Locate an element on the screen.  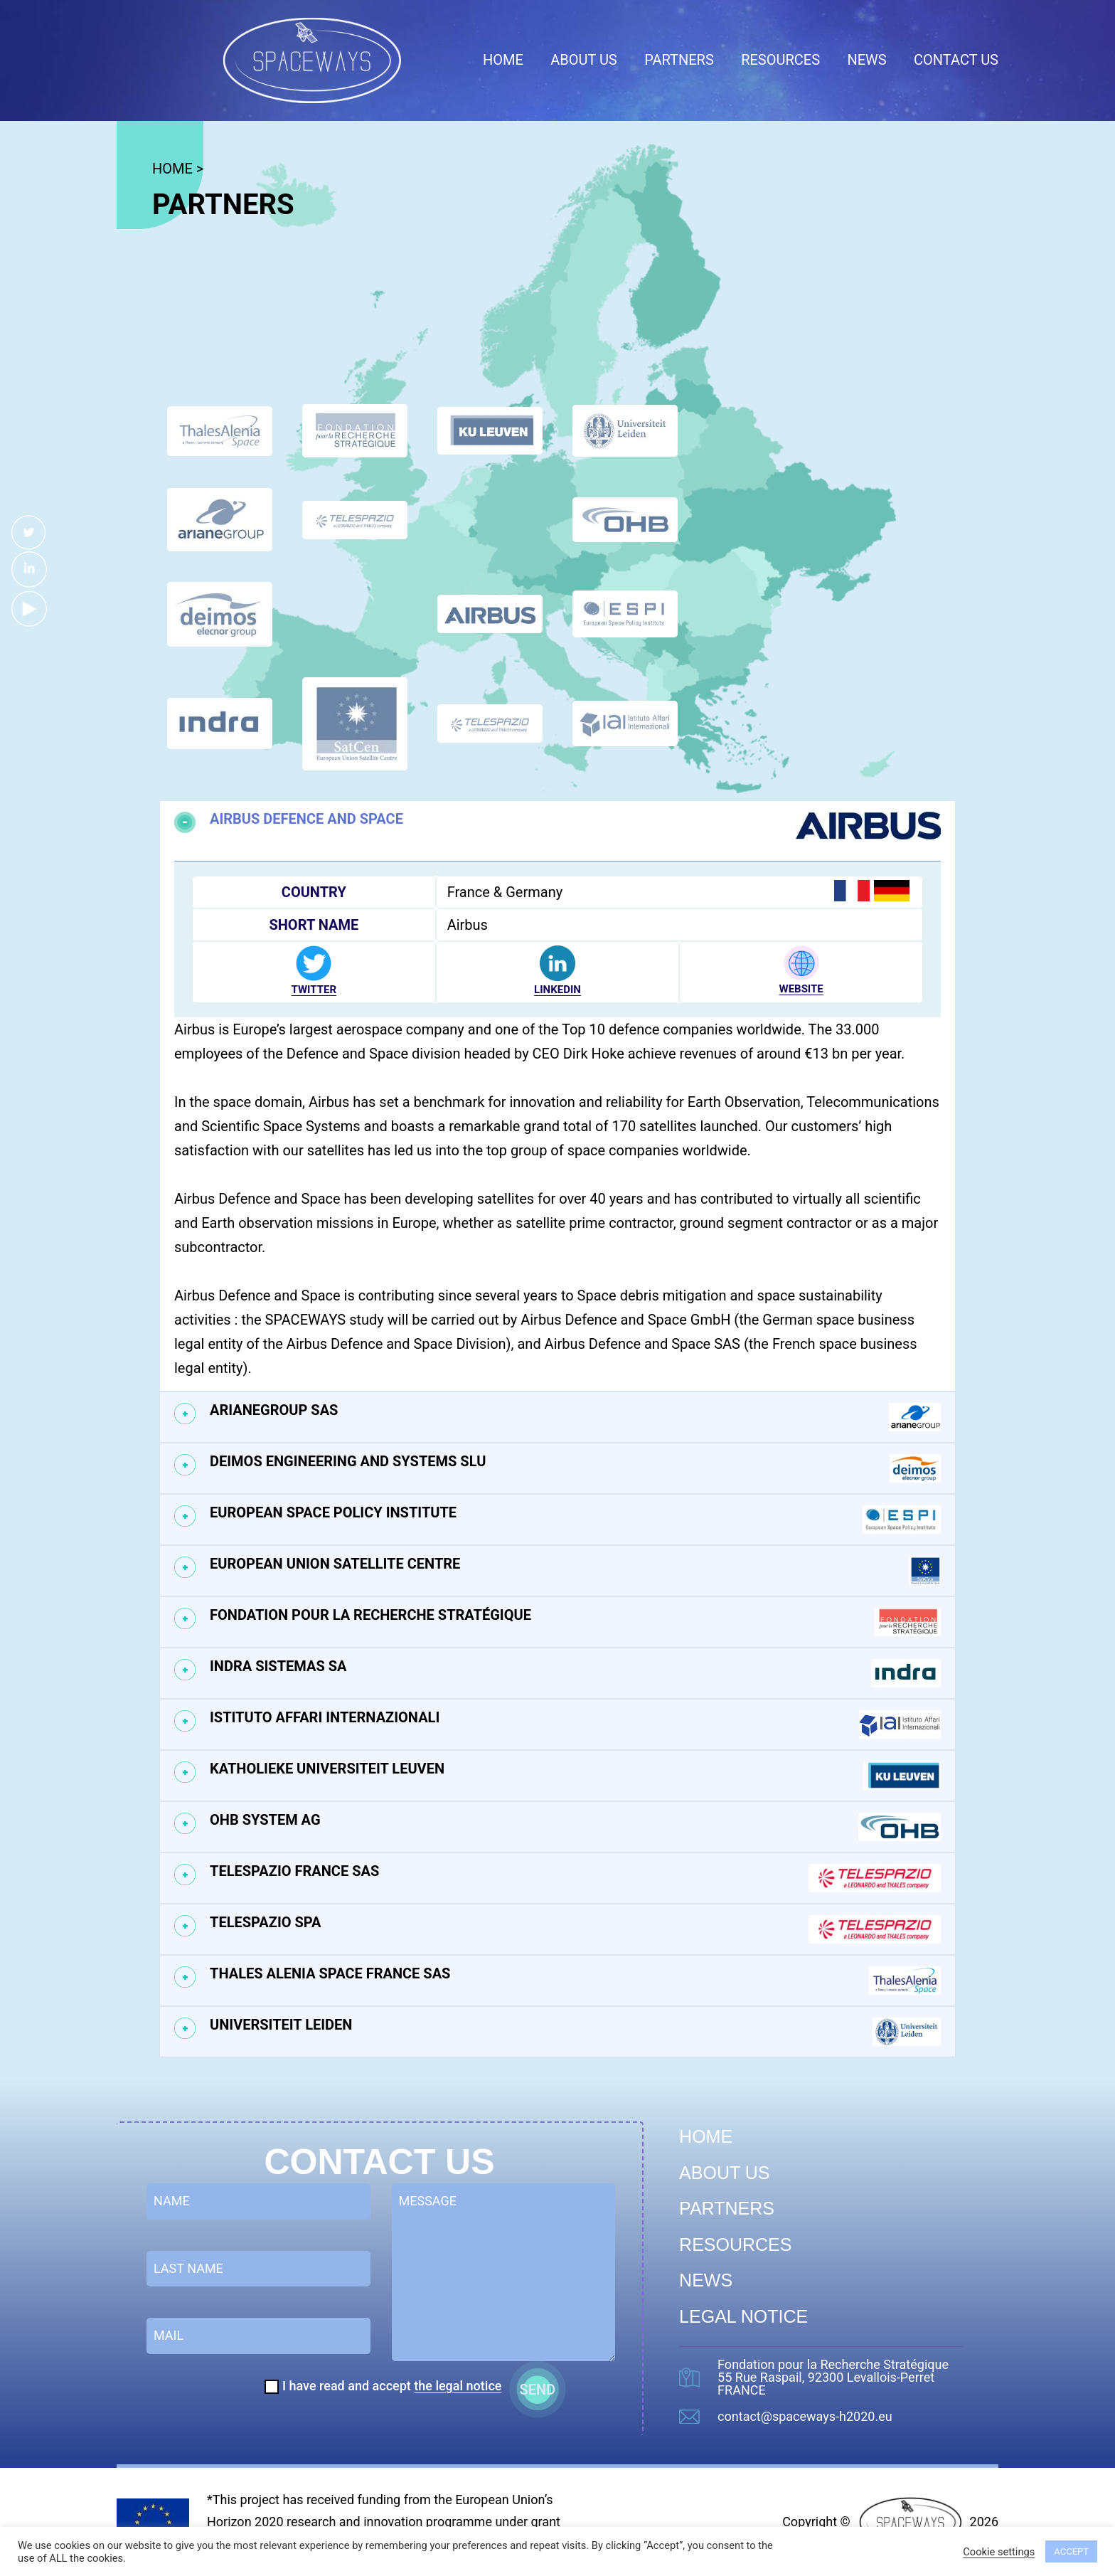
TWITTER is located at coordinates (314, 989).